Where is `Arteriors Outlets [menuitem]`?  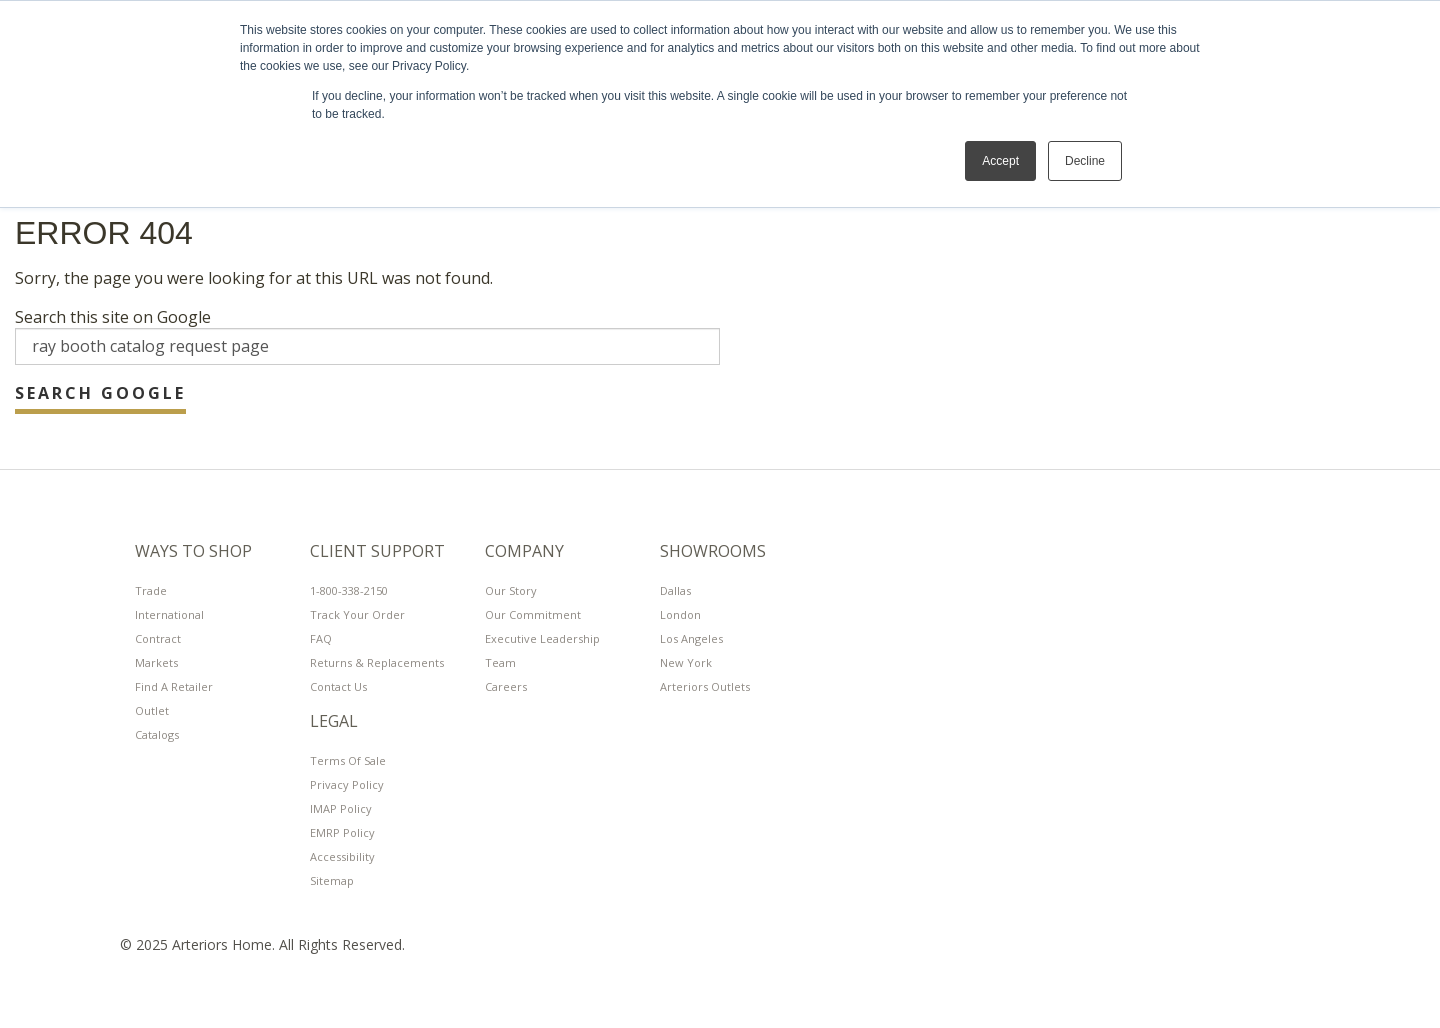 Arteriors Outlets [menuitem] is located at coordinates (705, 686).